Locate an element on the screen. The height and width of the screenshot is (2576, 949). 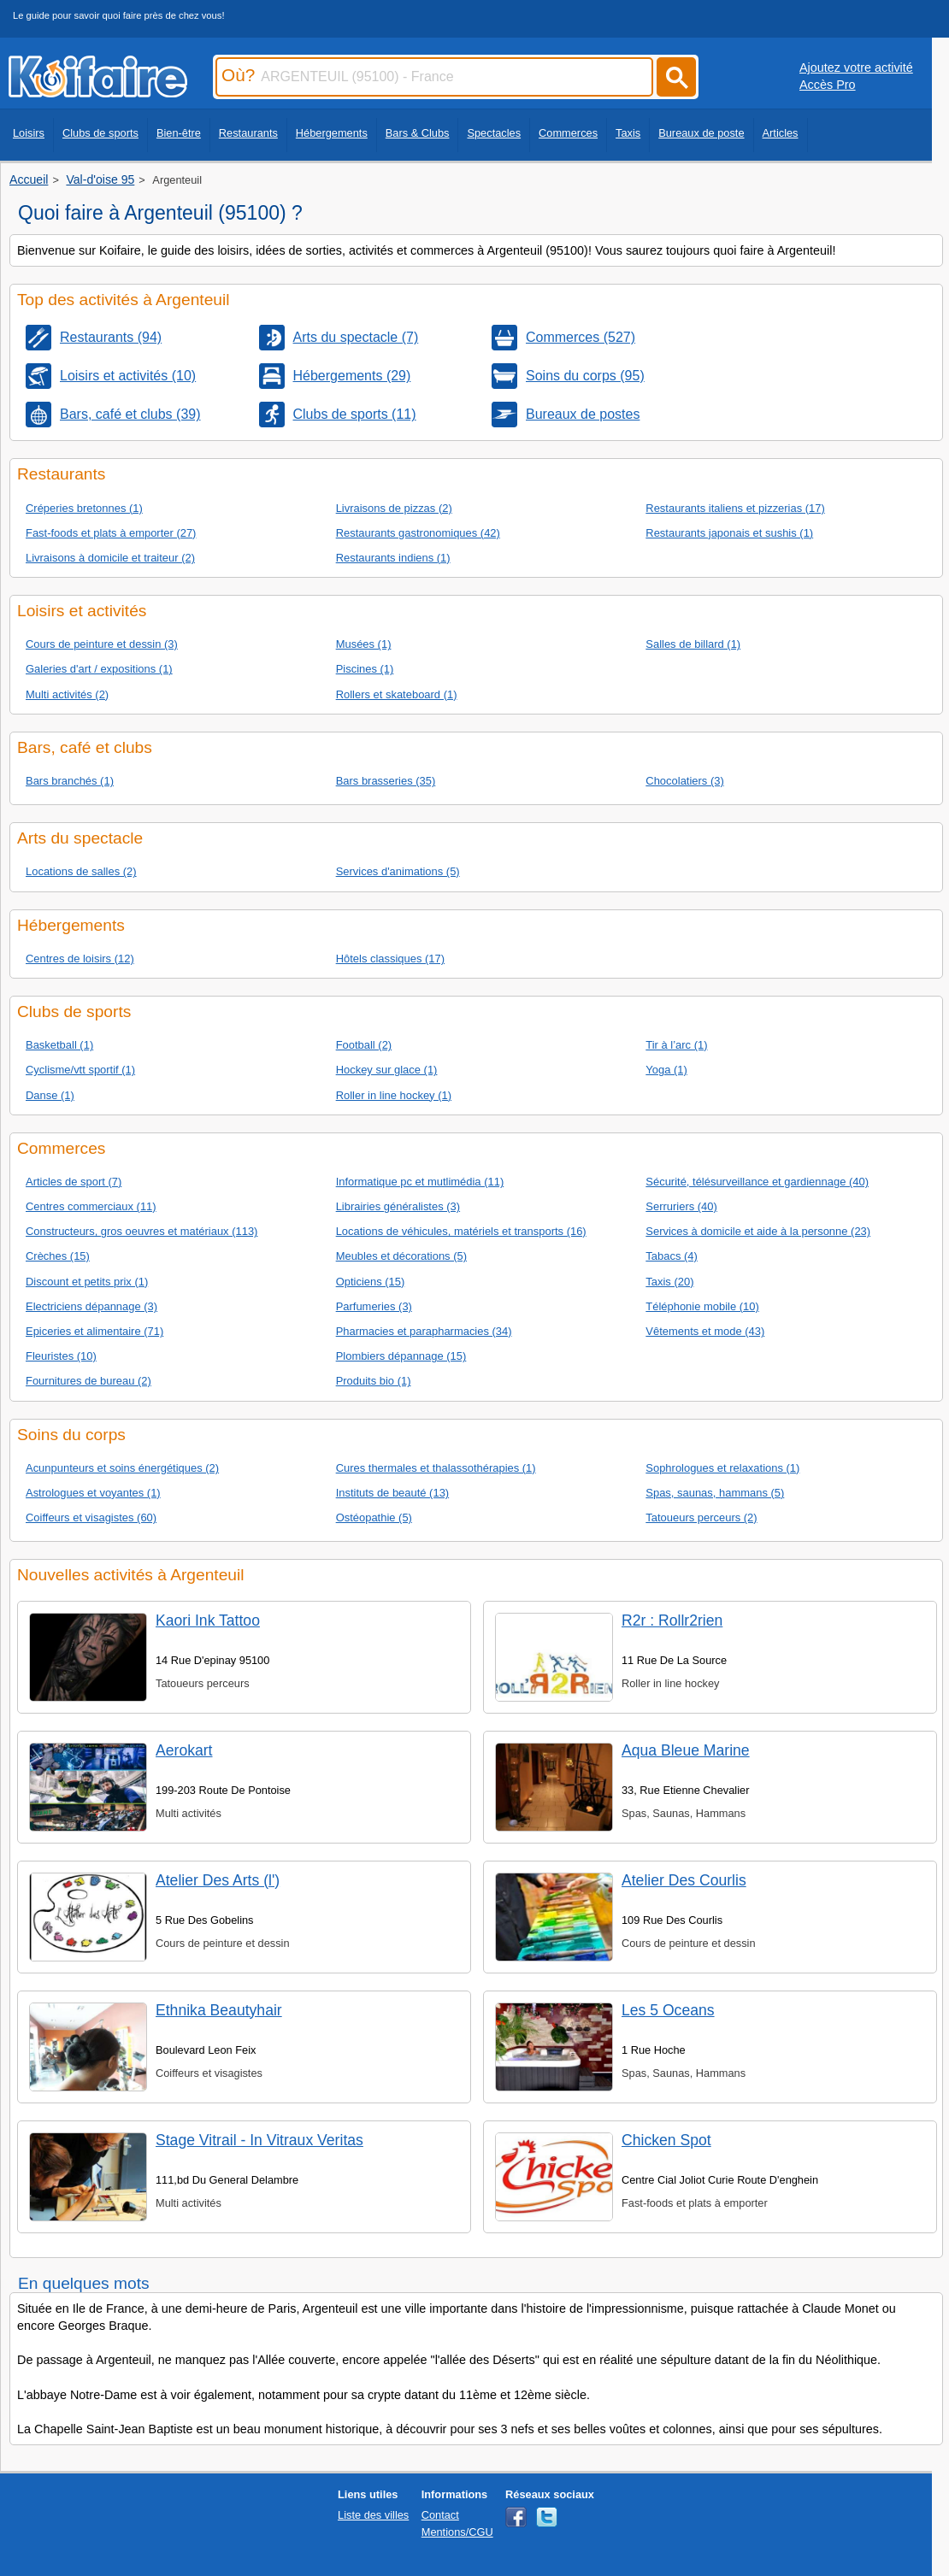
Fleuristes (10) is located at coordinates (61, 1356).